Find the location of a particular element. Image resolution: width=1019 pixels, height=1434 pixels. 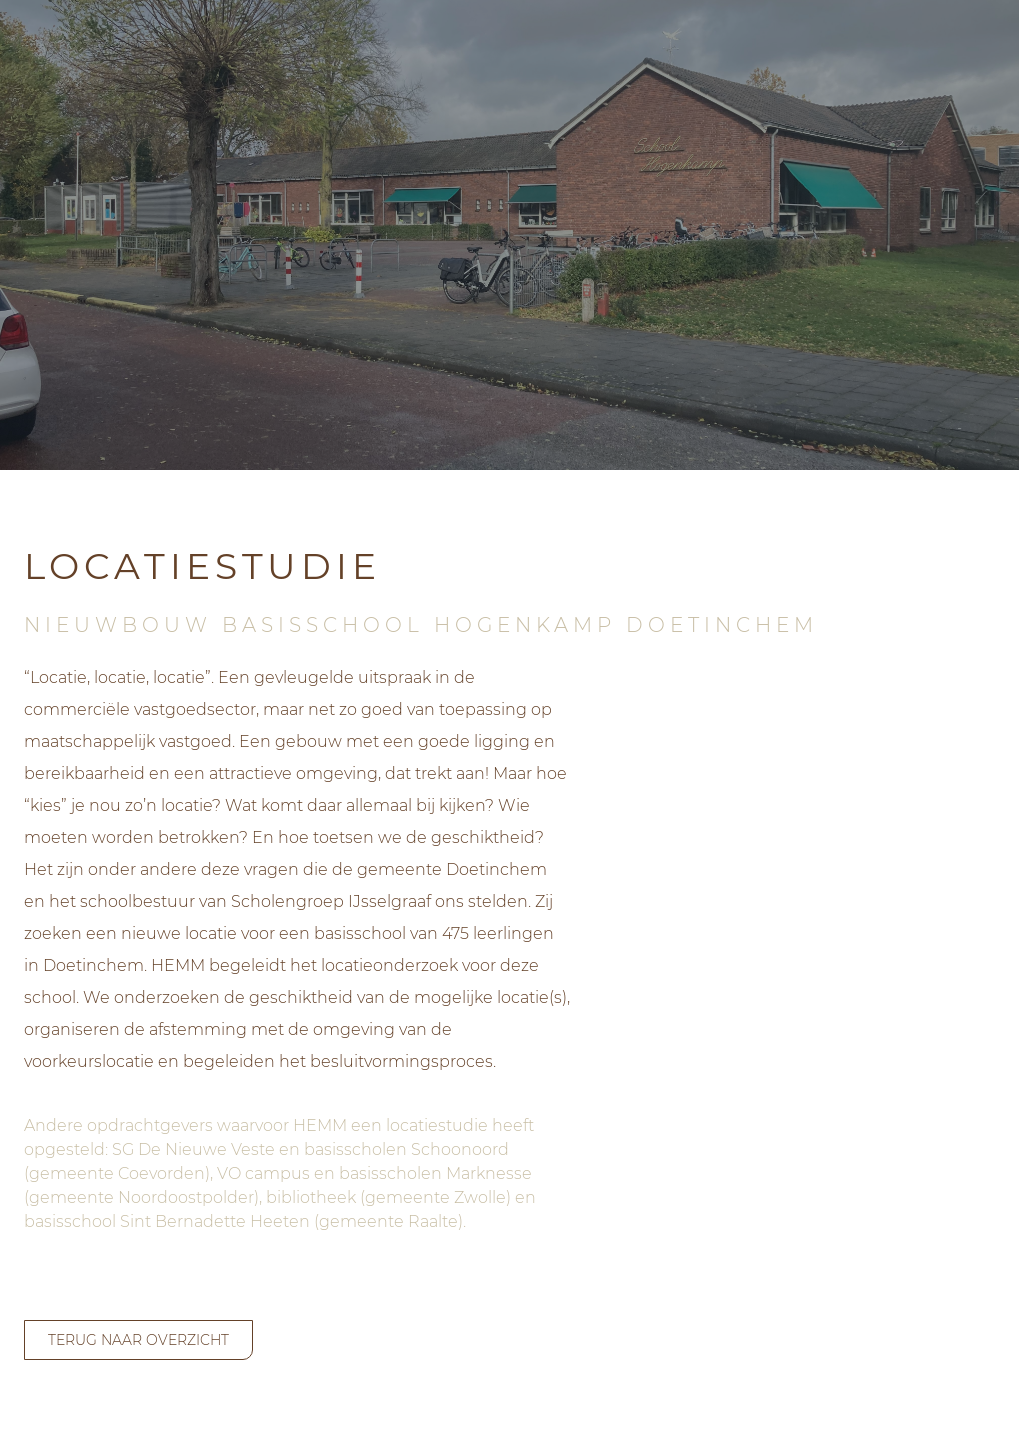

terug naar overzicht is located at coordinates (138, 1340).